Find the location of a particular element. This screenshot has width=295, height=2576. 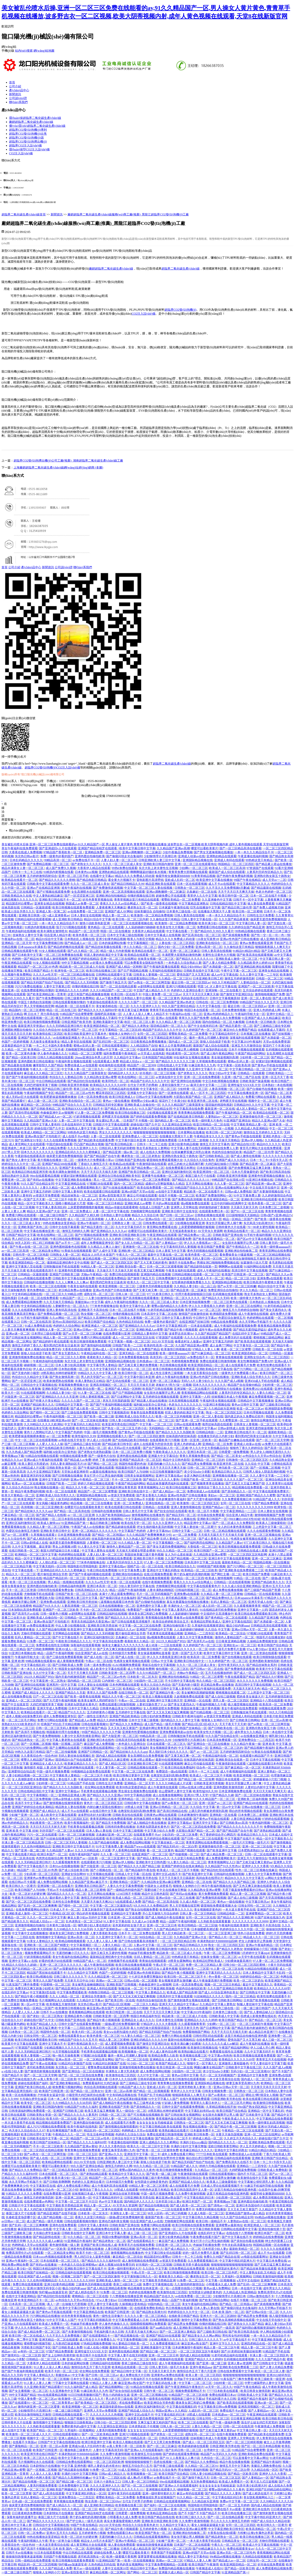

亚洲欧洲成人av蜜臀 is located at coordinates (137, 1203).